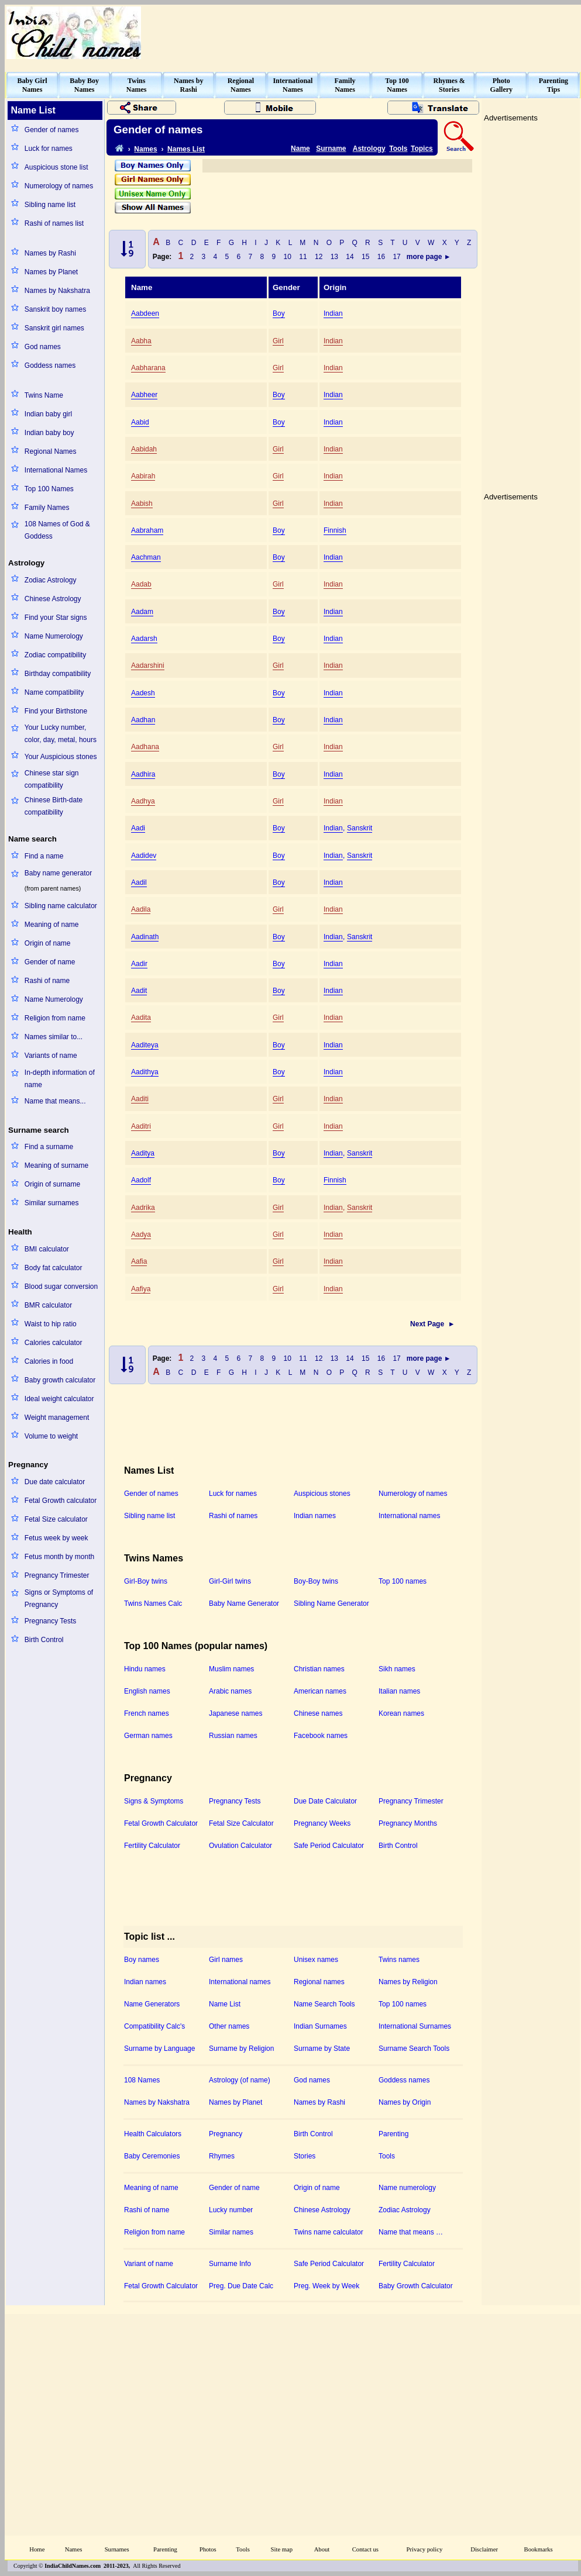 The image size is (581, 2576). I want to click on Aabid, so click(140, 422).